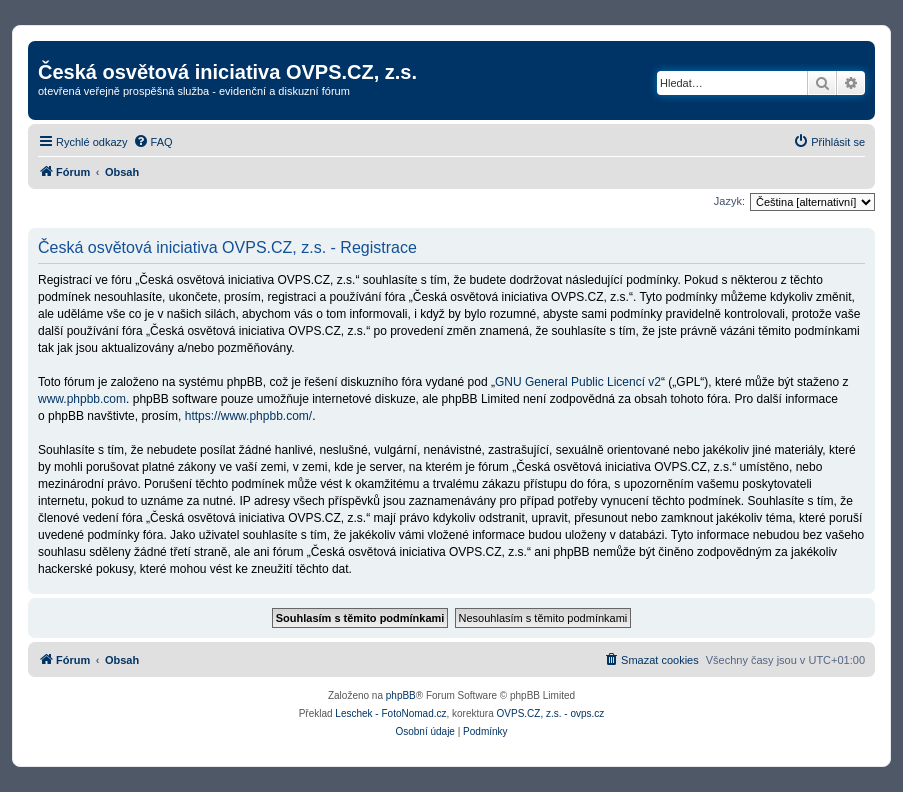  I want to click on Jazyk:, so click(729, 201).